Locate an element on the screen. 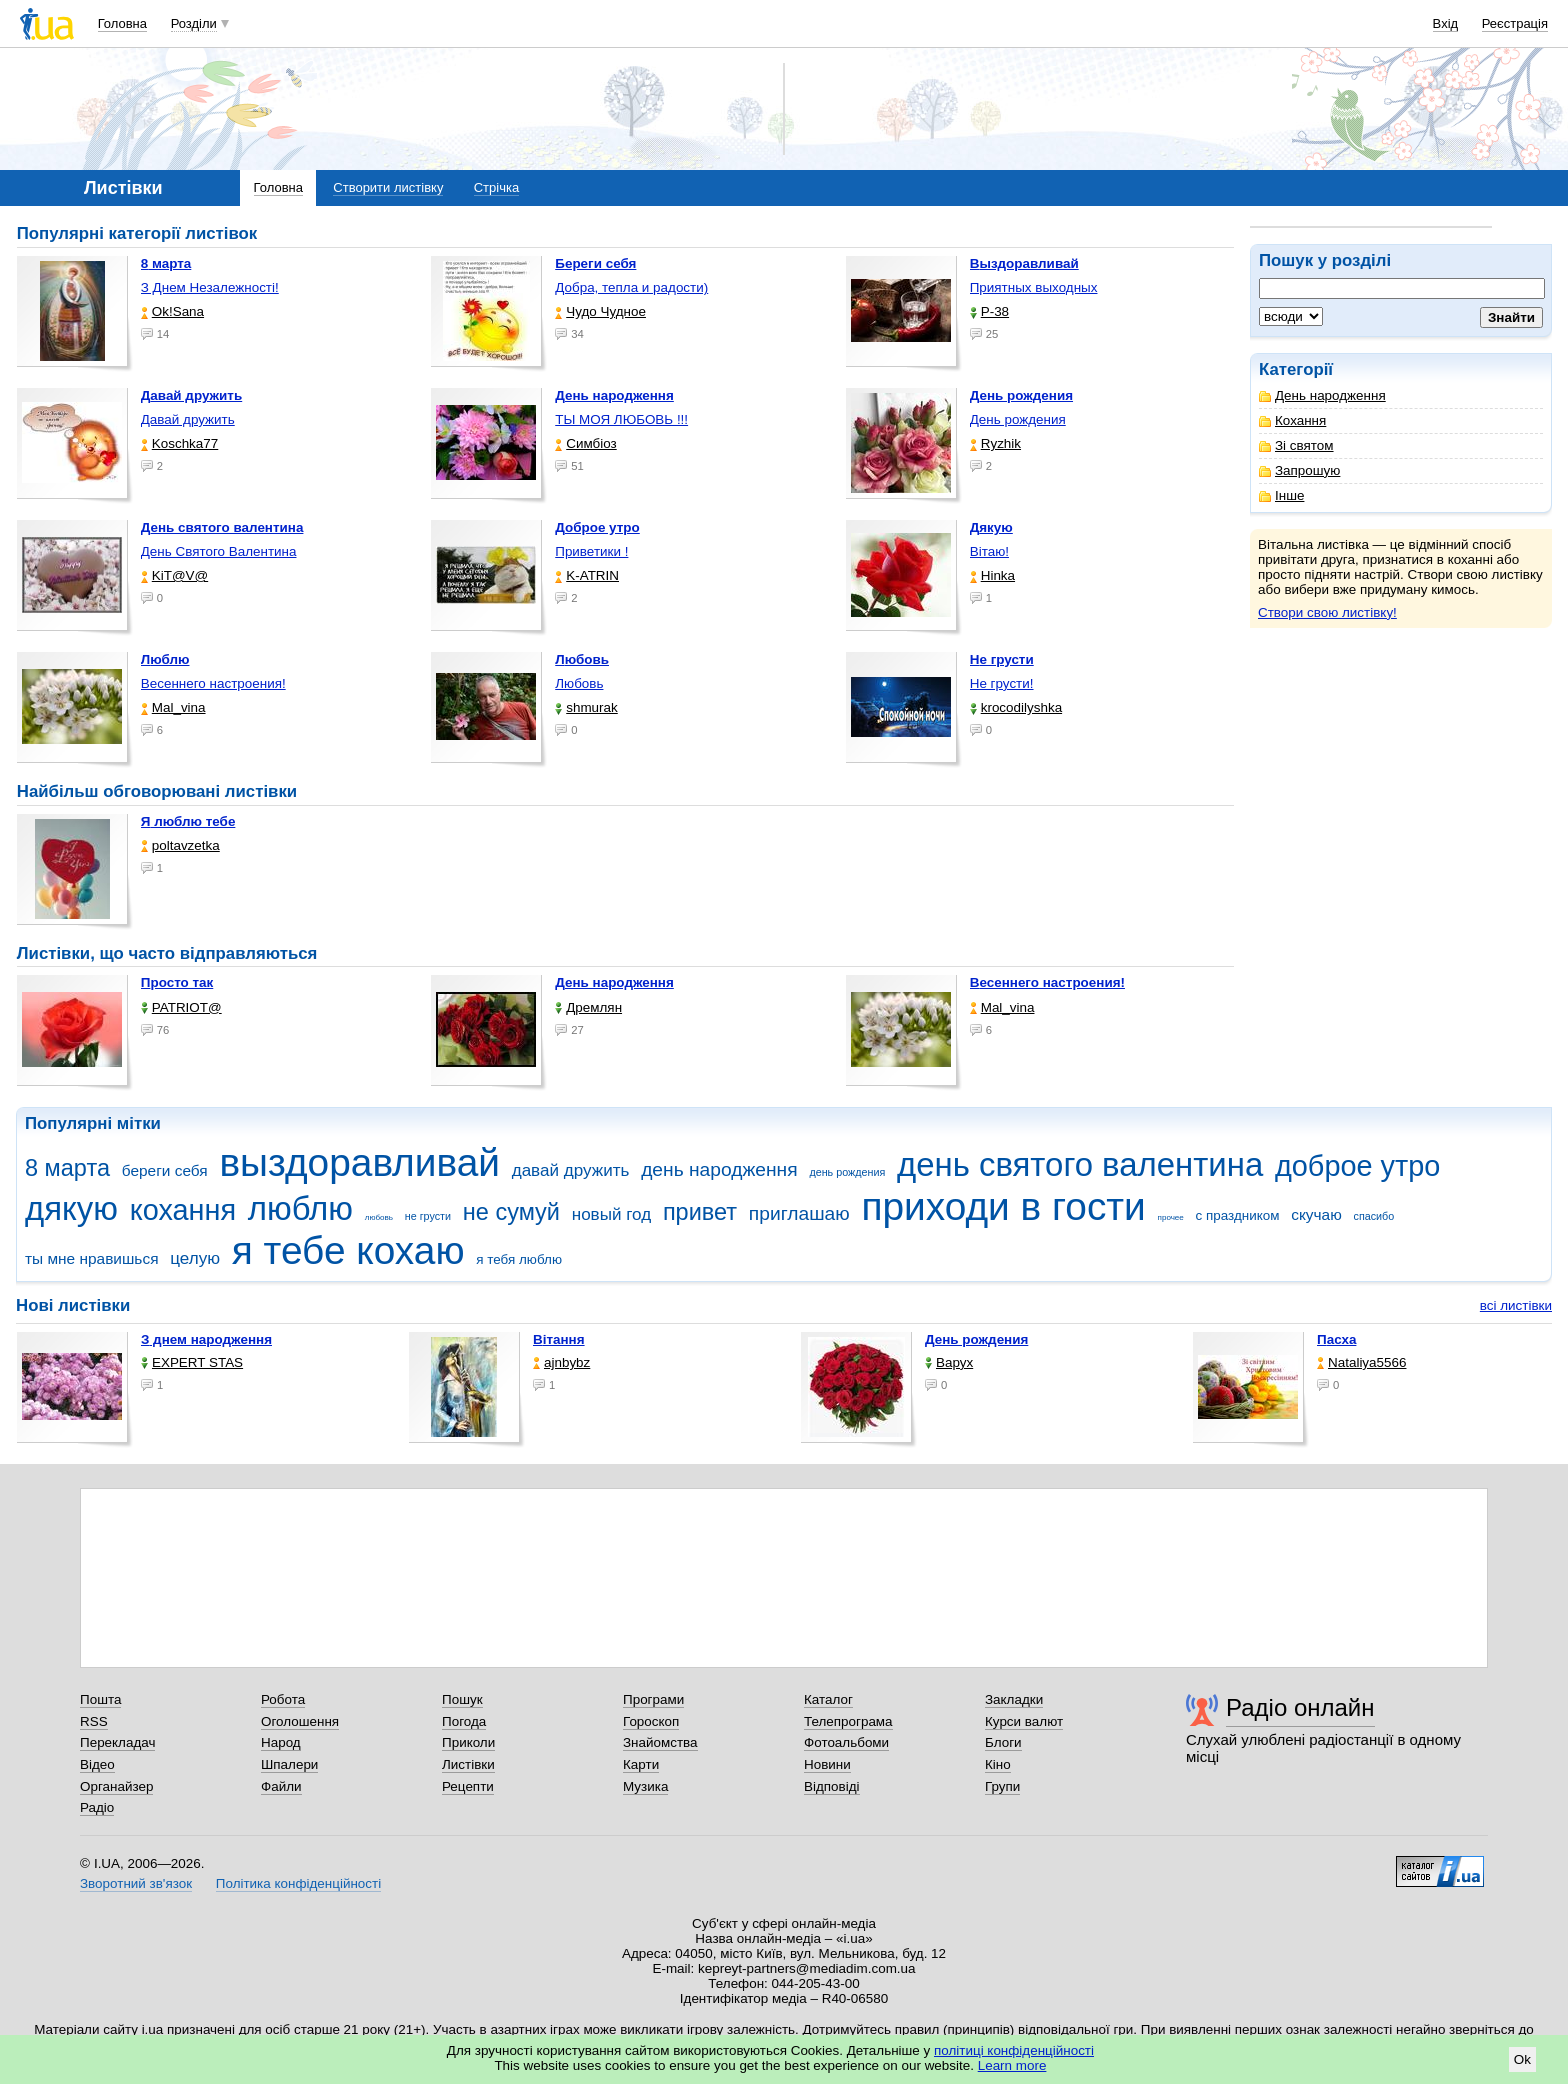 This screenshot has height=2084, width=1568. KiT@V@ is located at coordinates (174, 575).